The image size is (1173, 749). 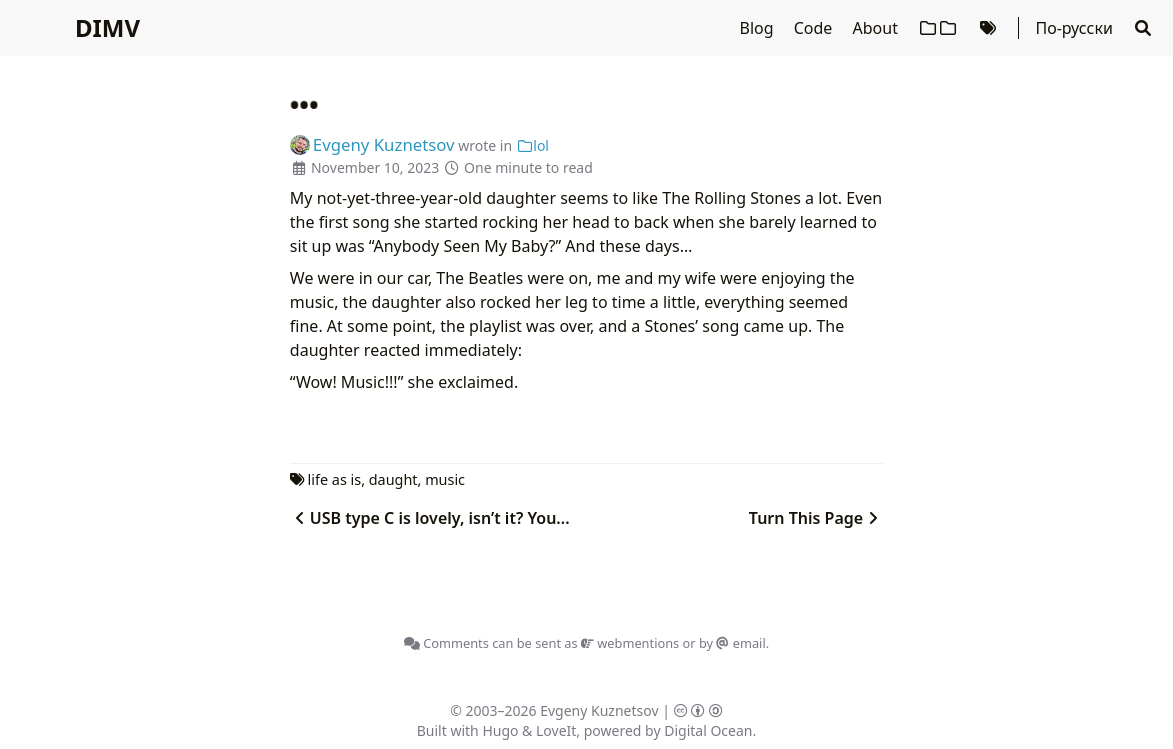 I want to click on Code, so click(x=815, y=28).